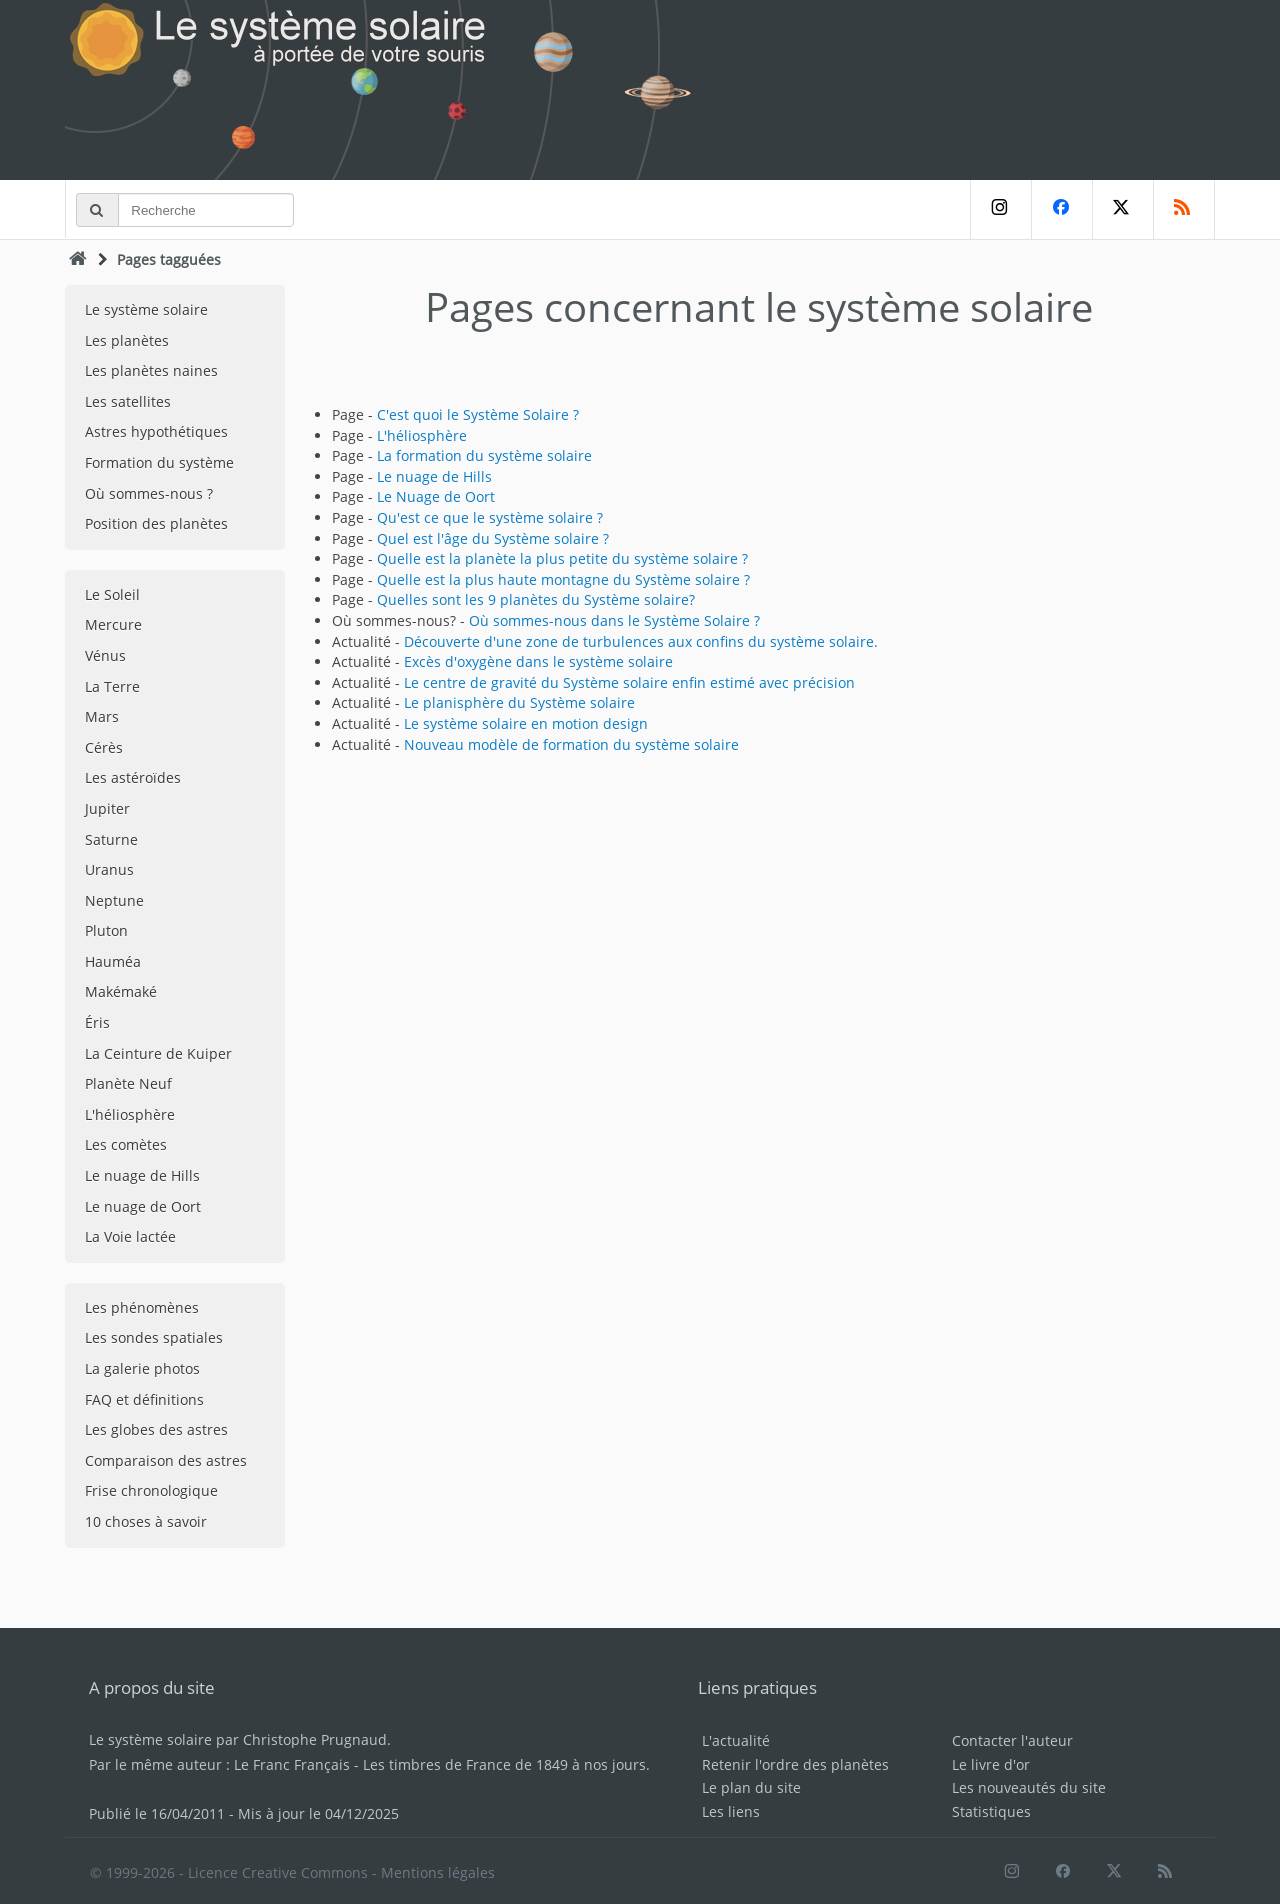 The image size is (1280, 1904). I want to click on La Voie lactée, so click(130, 1236).